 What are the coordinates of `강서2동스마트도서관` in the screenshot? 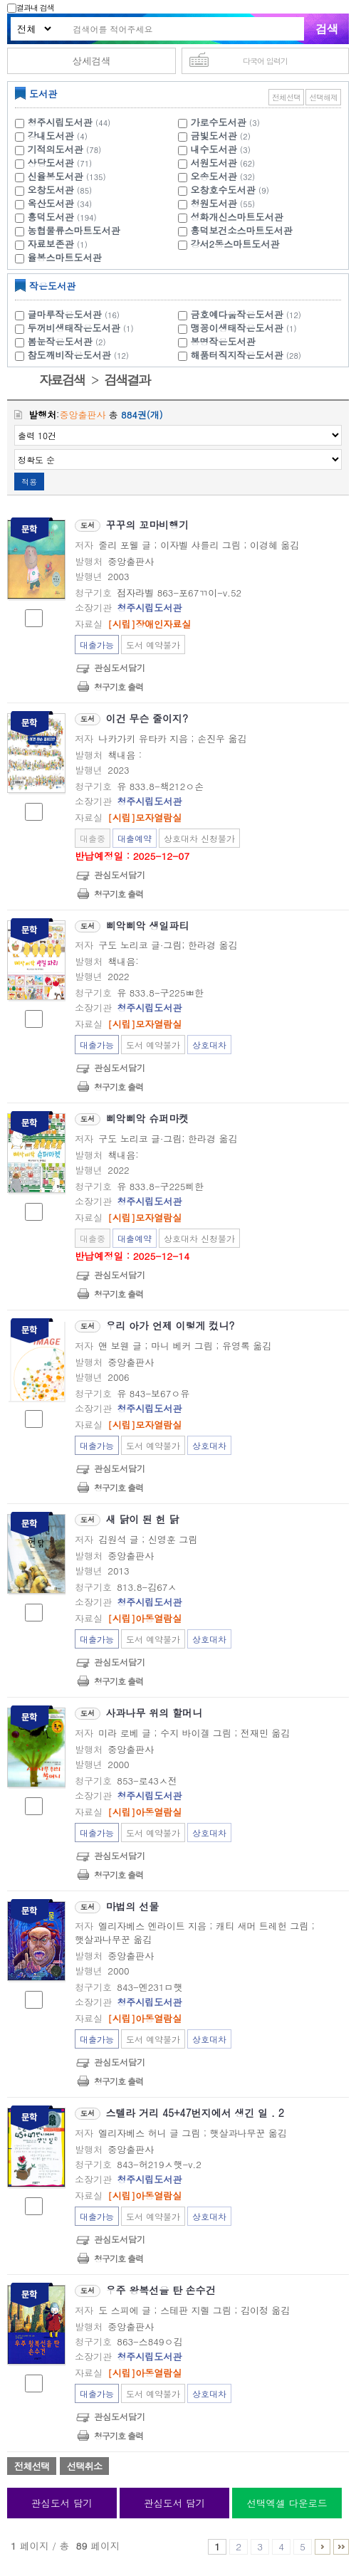 It's located at (235, 244).